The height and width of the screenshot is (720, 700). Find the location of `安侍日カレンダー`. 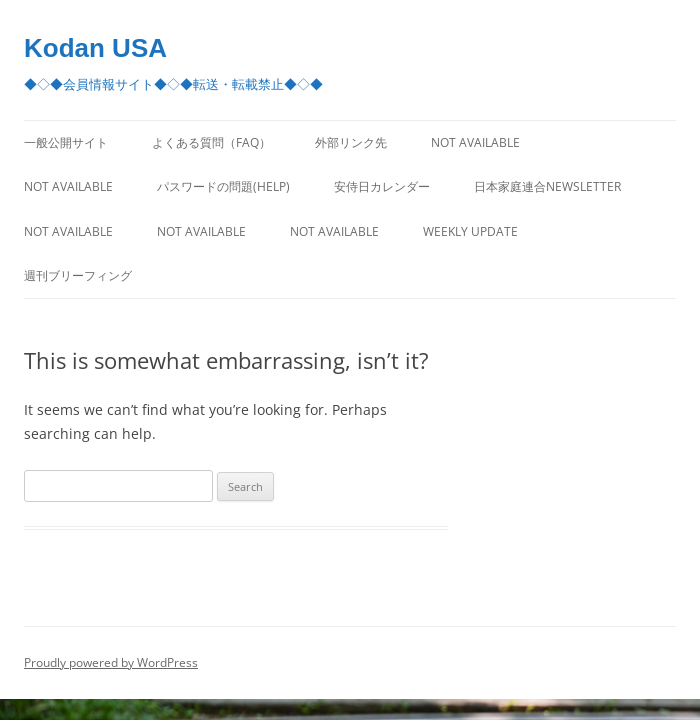

安侍日カレンダー is located at coordinates (382, 186).